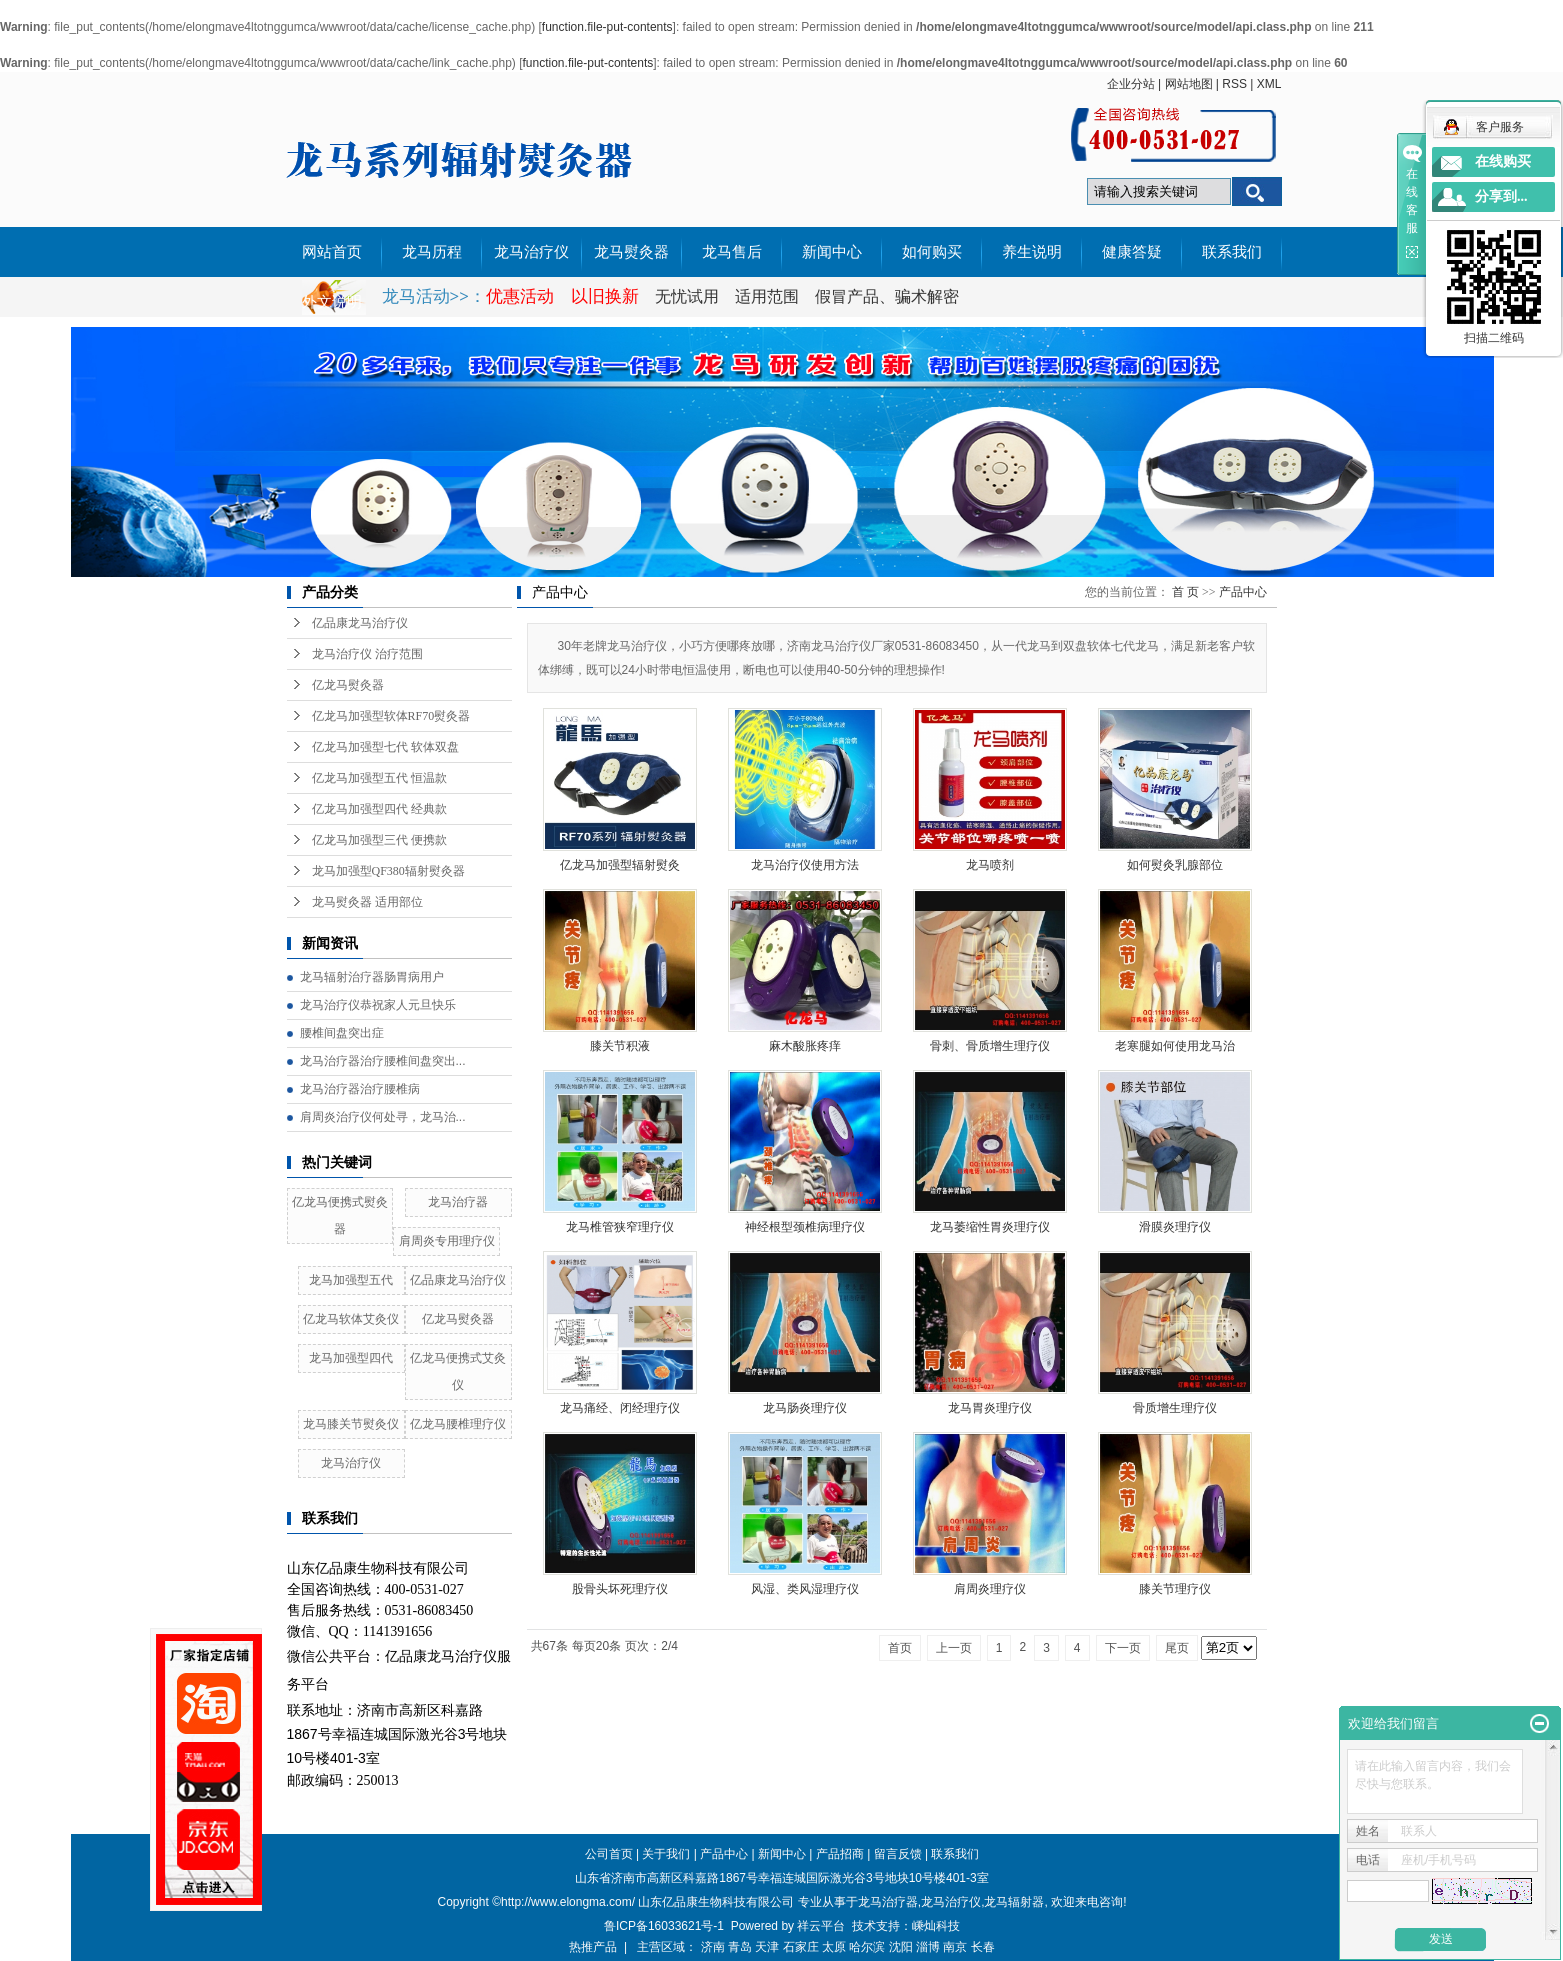 Image resolution: width=1563 pixels, height=1961 pixels. Describe the element at coordinates (360, 623) in the screenshot. I see `亿品康龙马治疗仪` at that location.